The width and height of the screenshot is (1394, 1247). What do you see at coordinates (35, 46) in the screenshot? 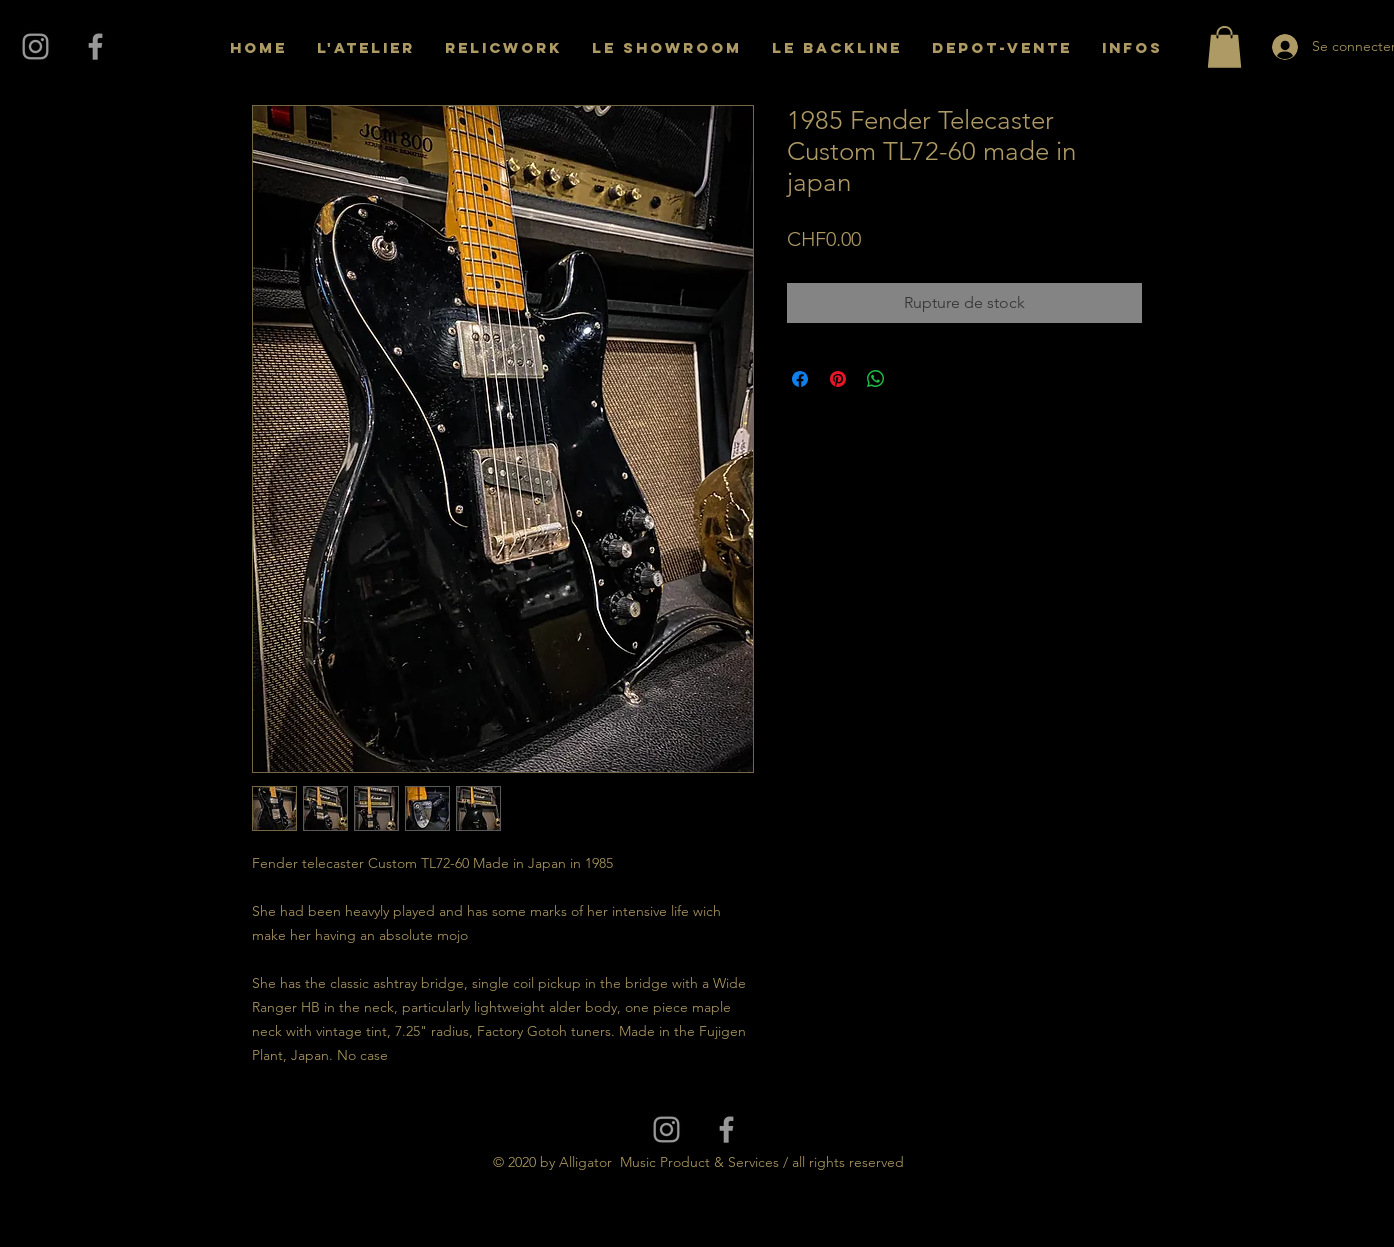
I see `[Grey Instagram Icon]` at bounding box center [35, 46].